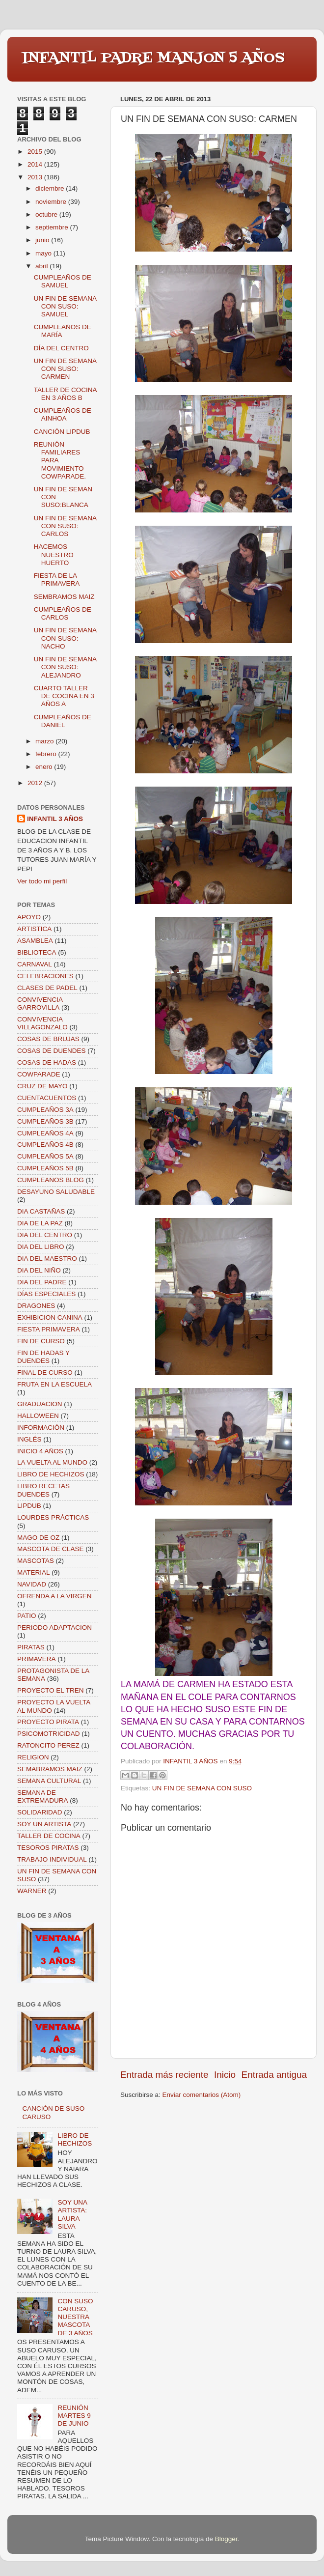  I want to click on FIN DE HADAS Y DUENDES, so click(43, 1356).